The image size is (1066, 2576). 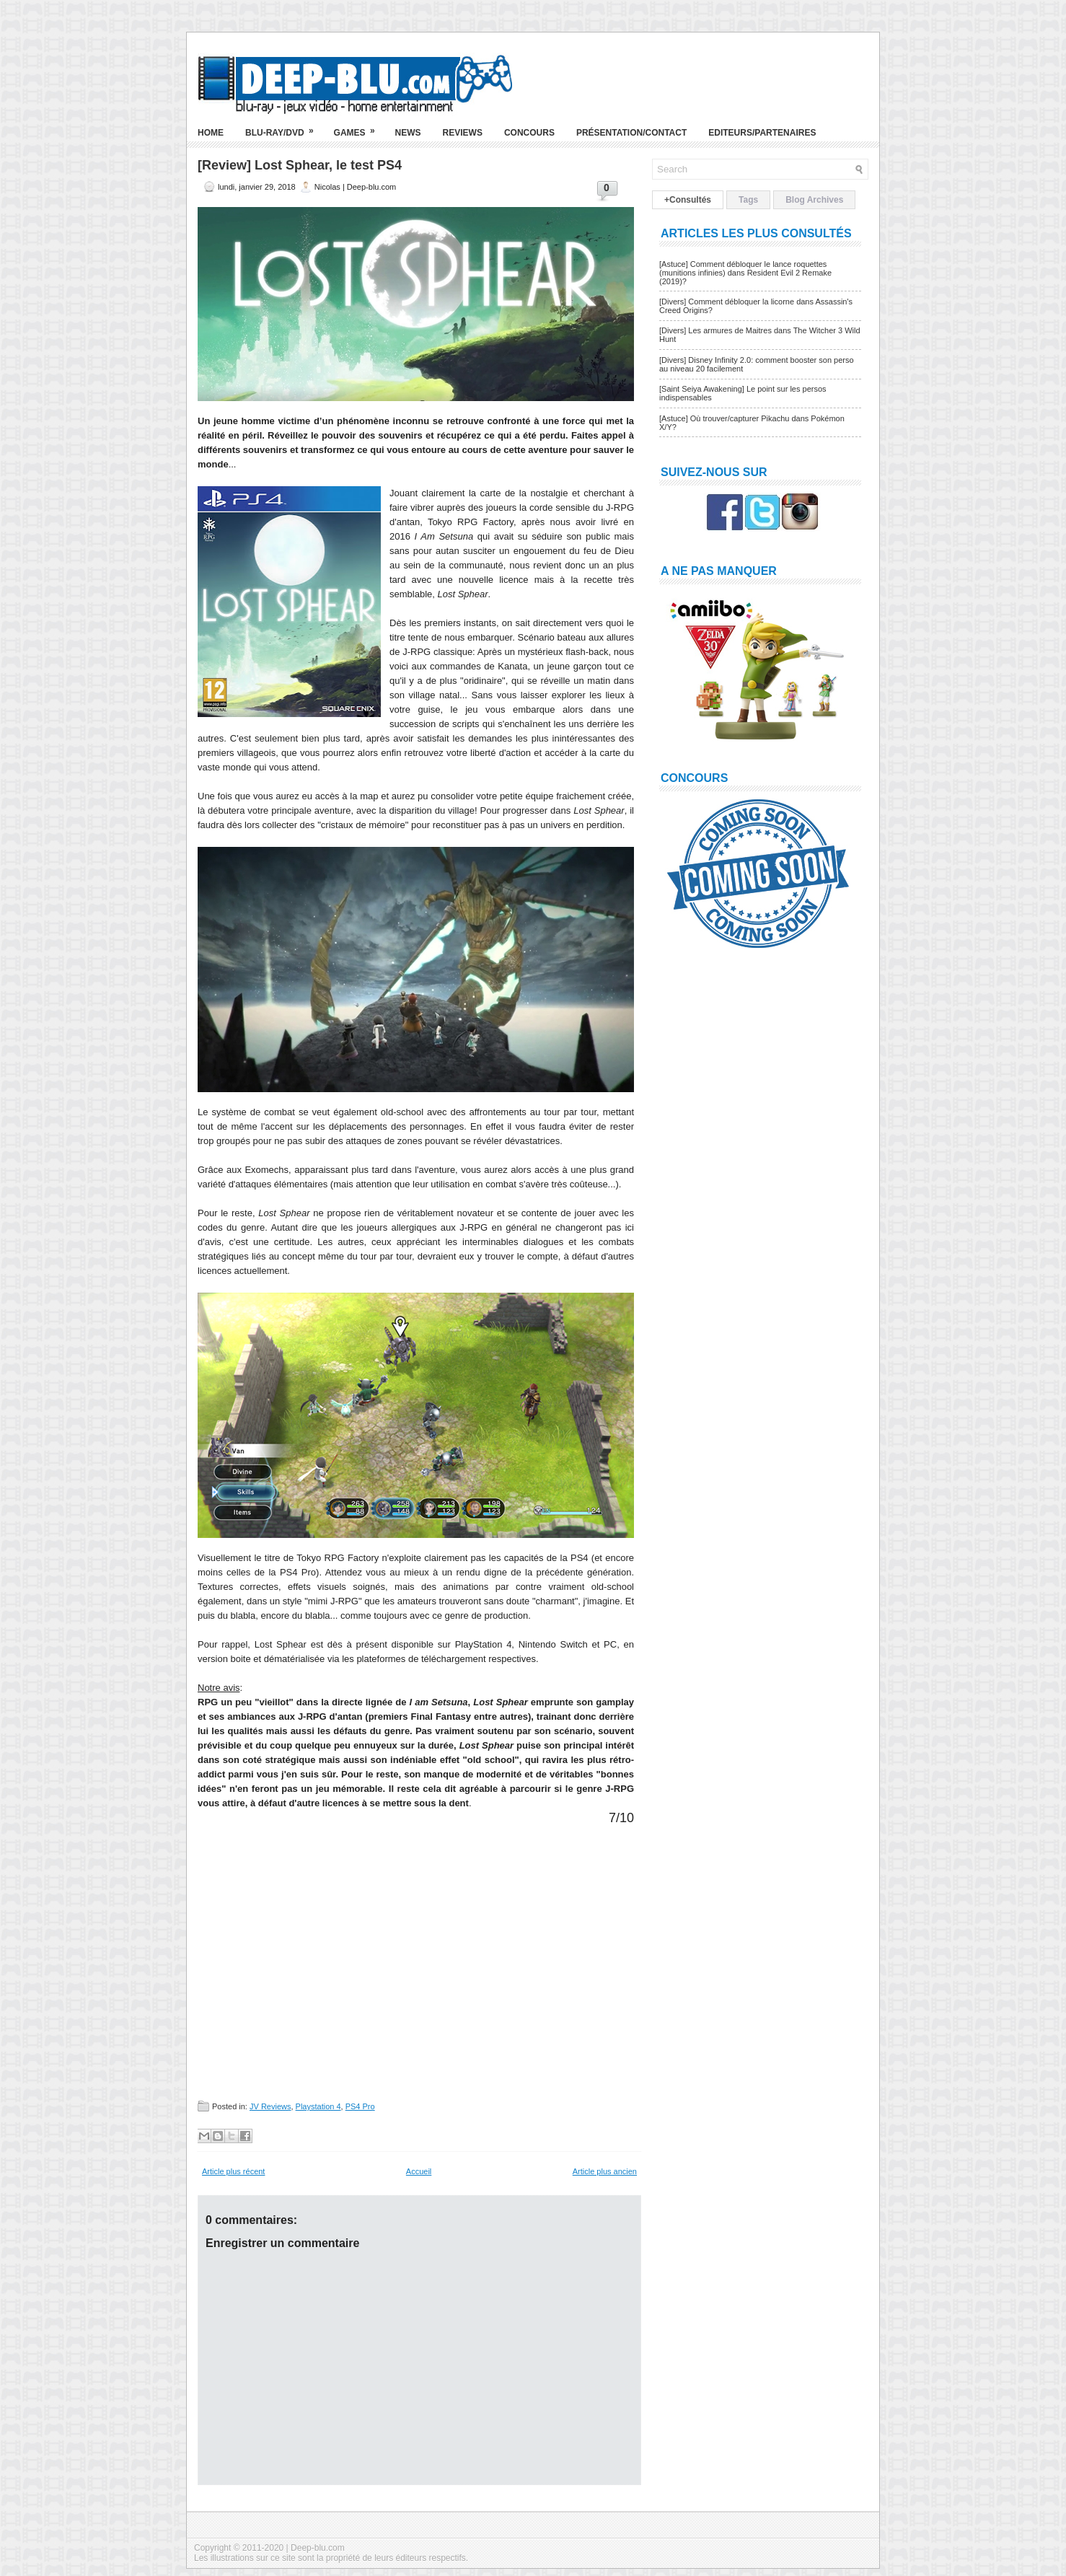 What do you see at coordinates (748, 200) in the screenshot?
I see `Tags` at bounding box center [748, 200].